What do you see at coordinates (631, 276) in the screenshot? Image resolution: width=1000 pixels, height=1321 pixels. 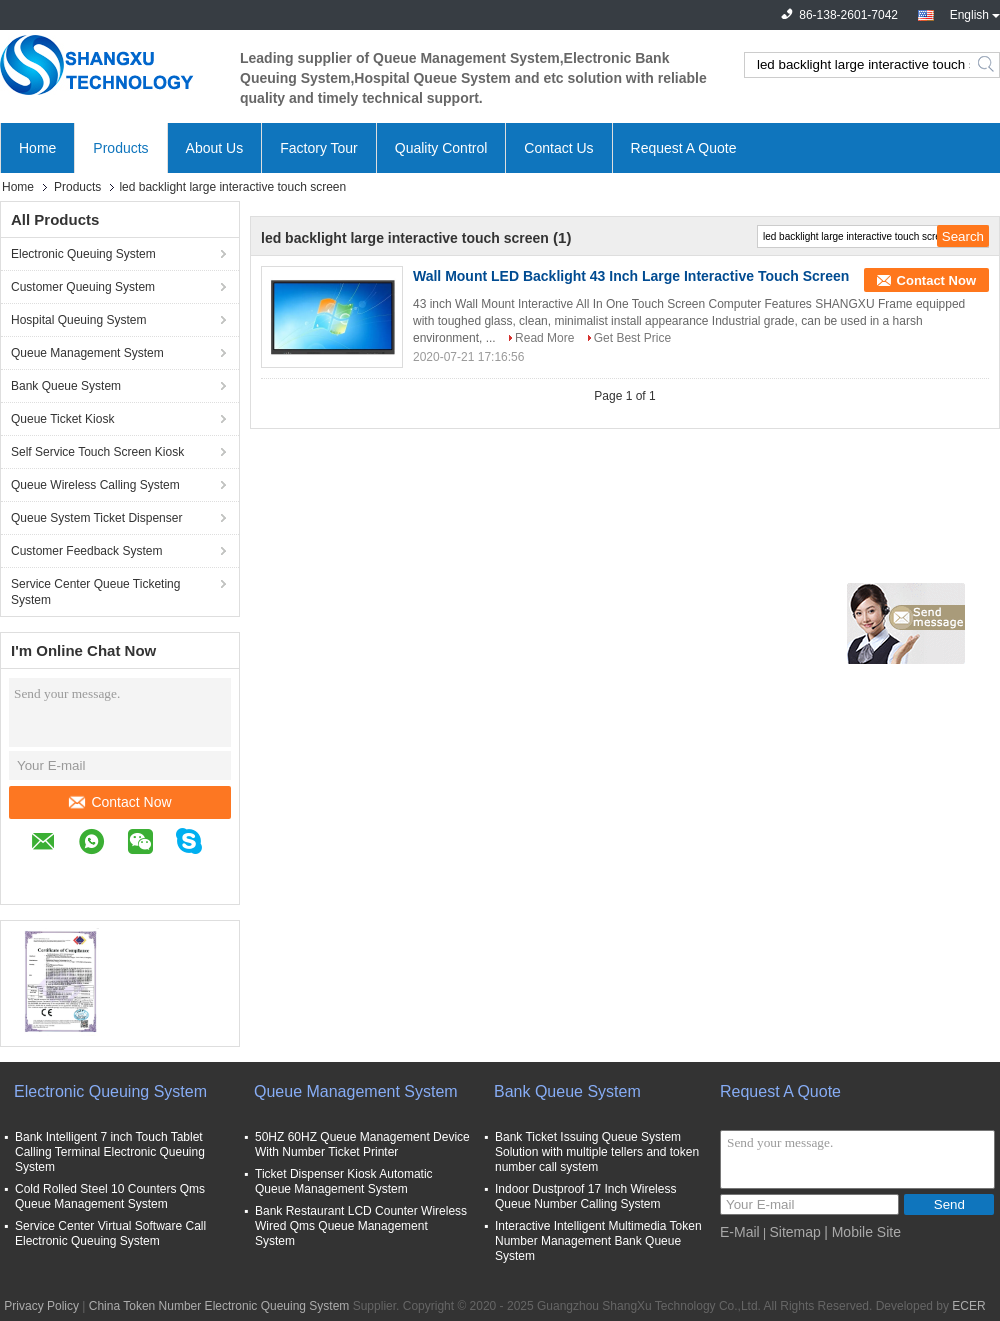 I see `Wall Mount LED Backlight 43 Inch Large Interactive Touch Screen` at bounding box center [631, 276].